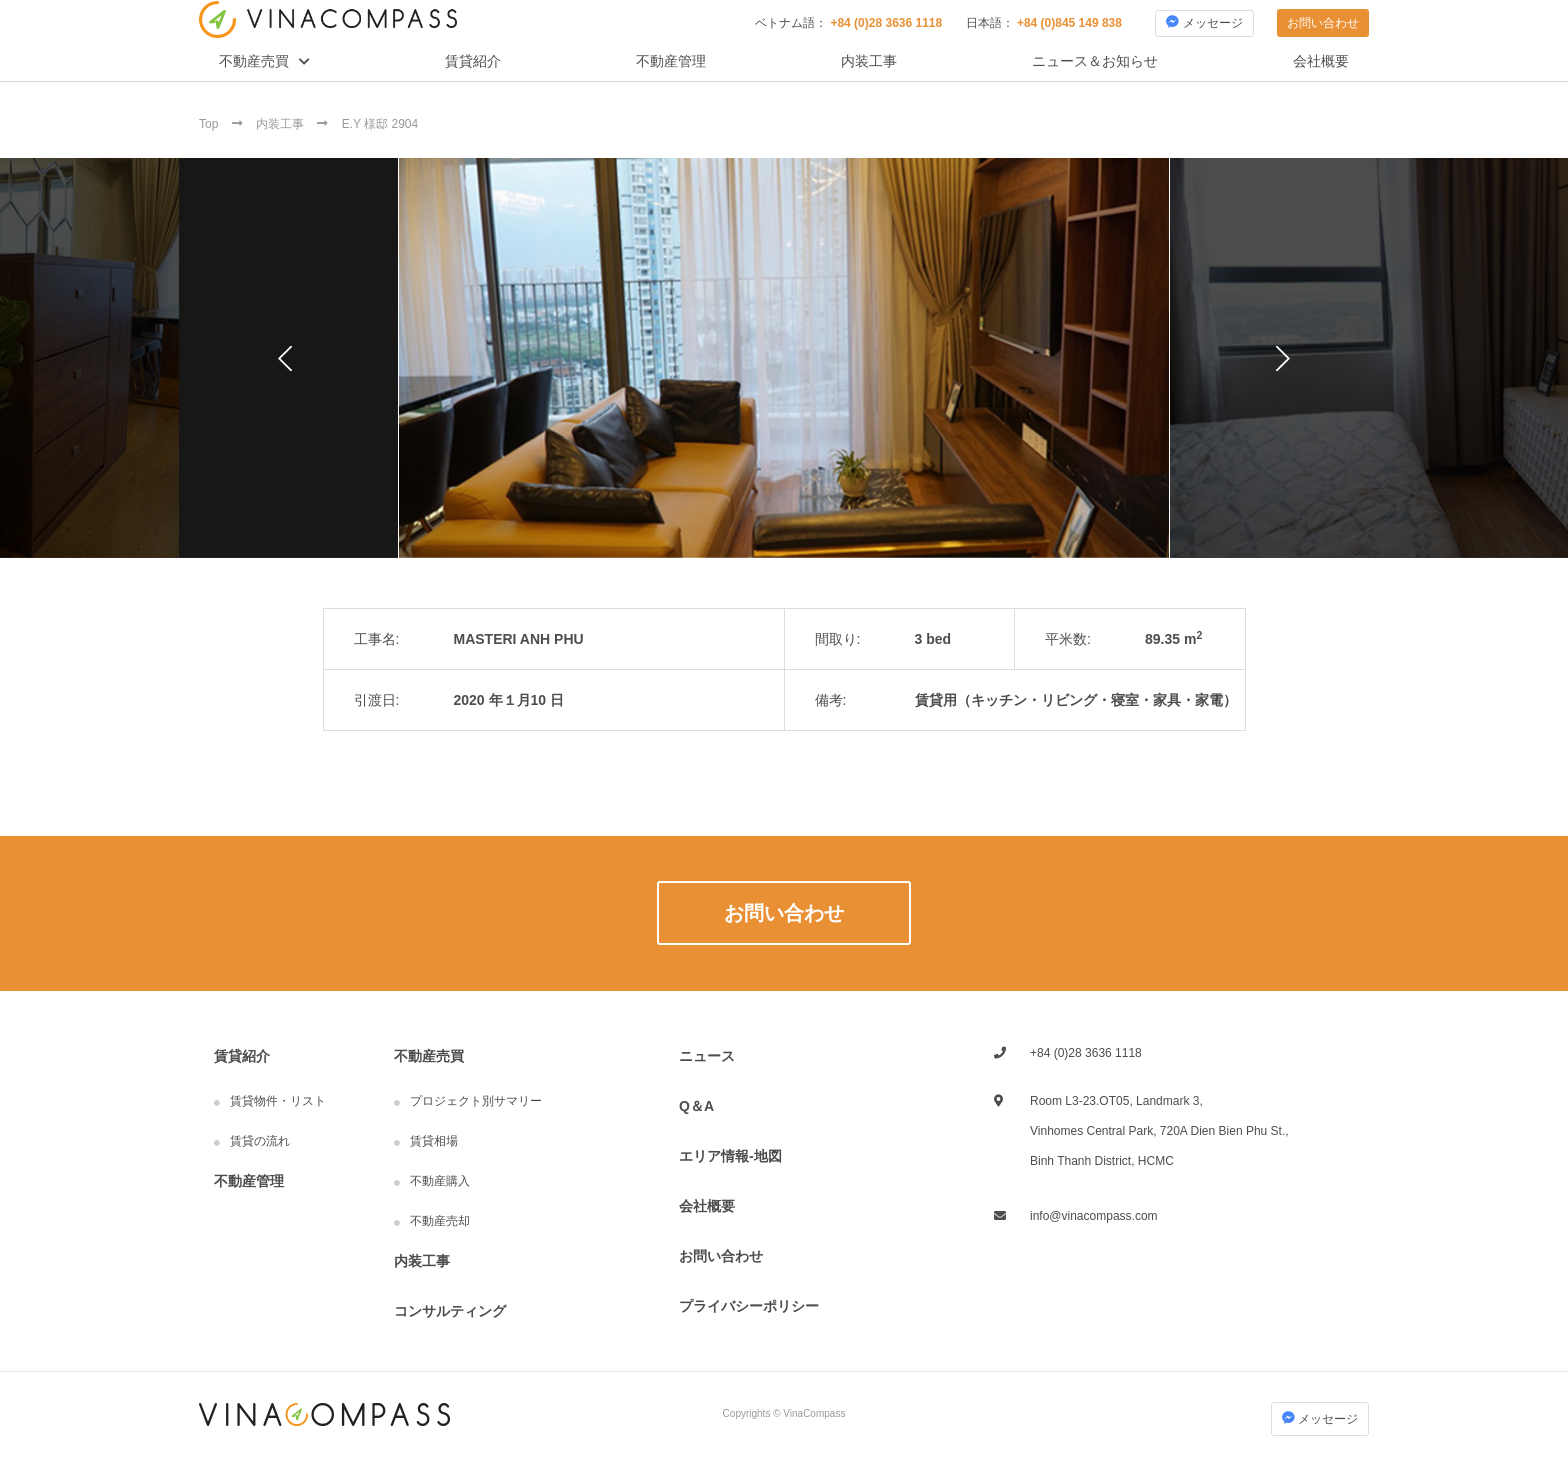 The image size is (1568, 1459). What do you see at coordinates (1321, 61) in the screenshot?
I see `会社概要` at bounding box center [1321, 61].